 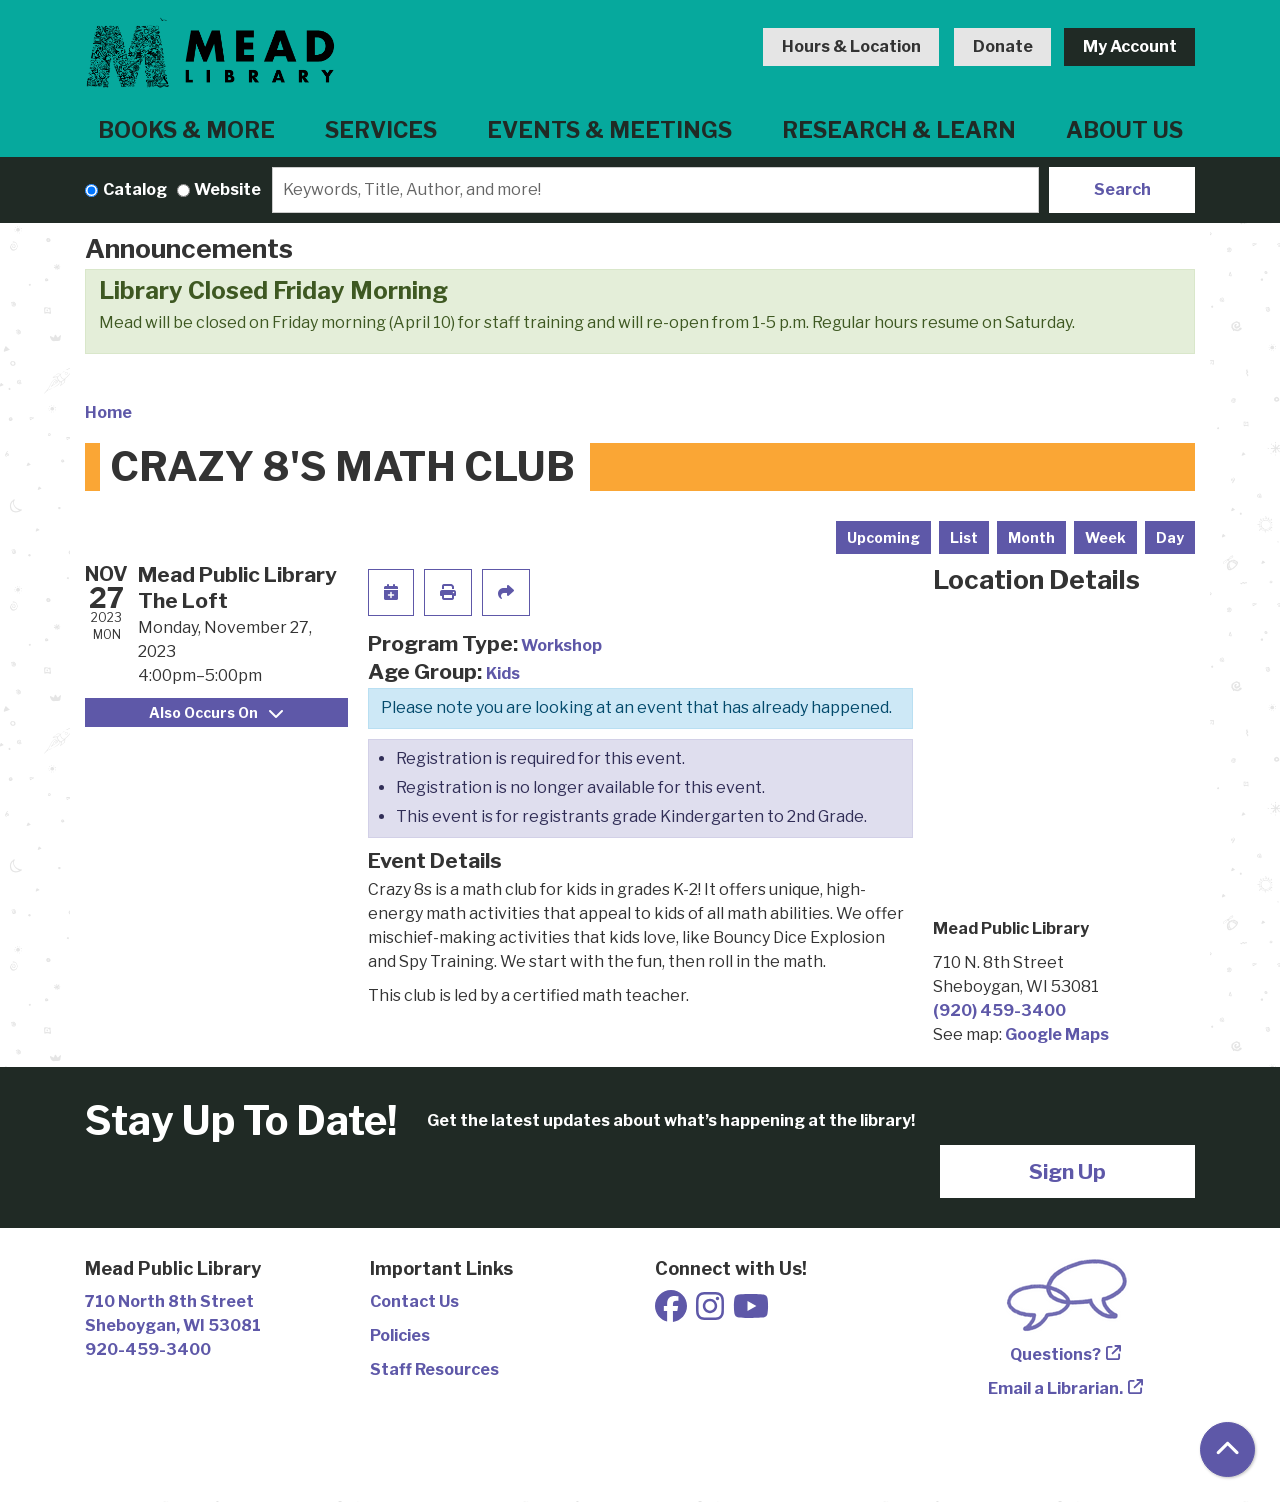 I want to click on About Us [menuitem], so click(x=1124, y=130).